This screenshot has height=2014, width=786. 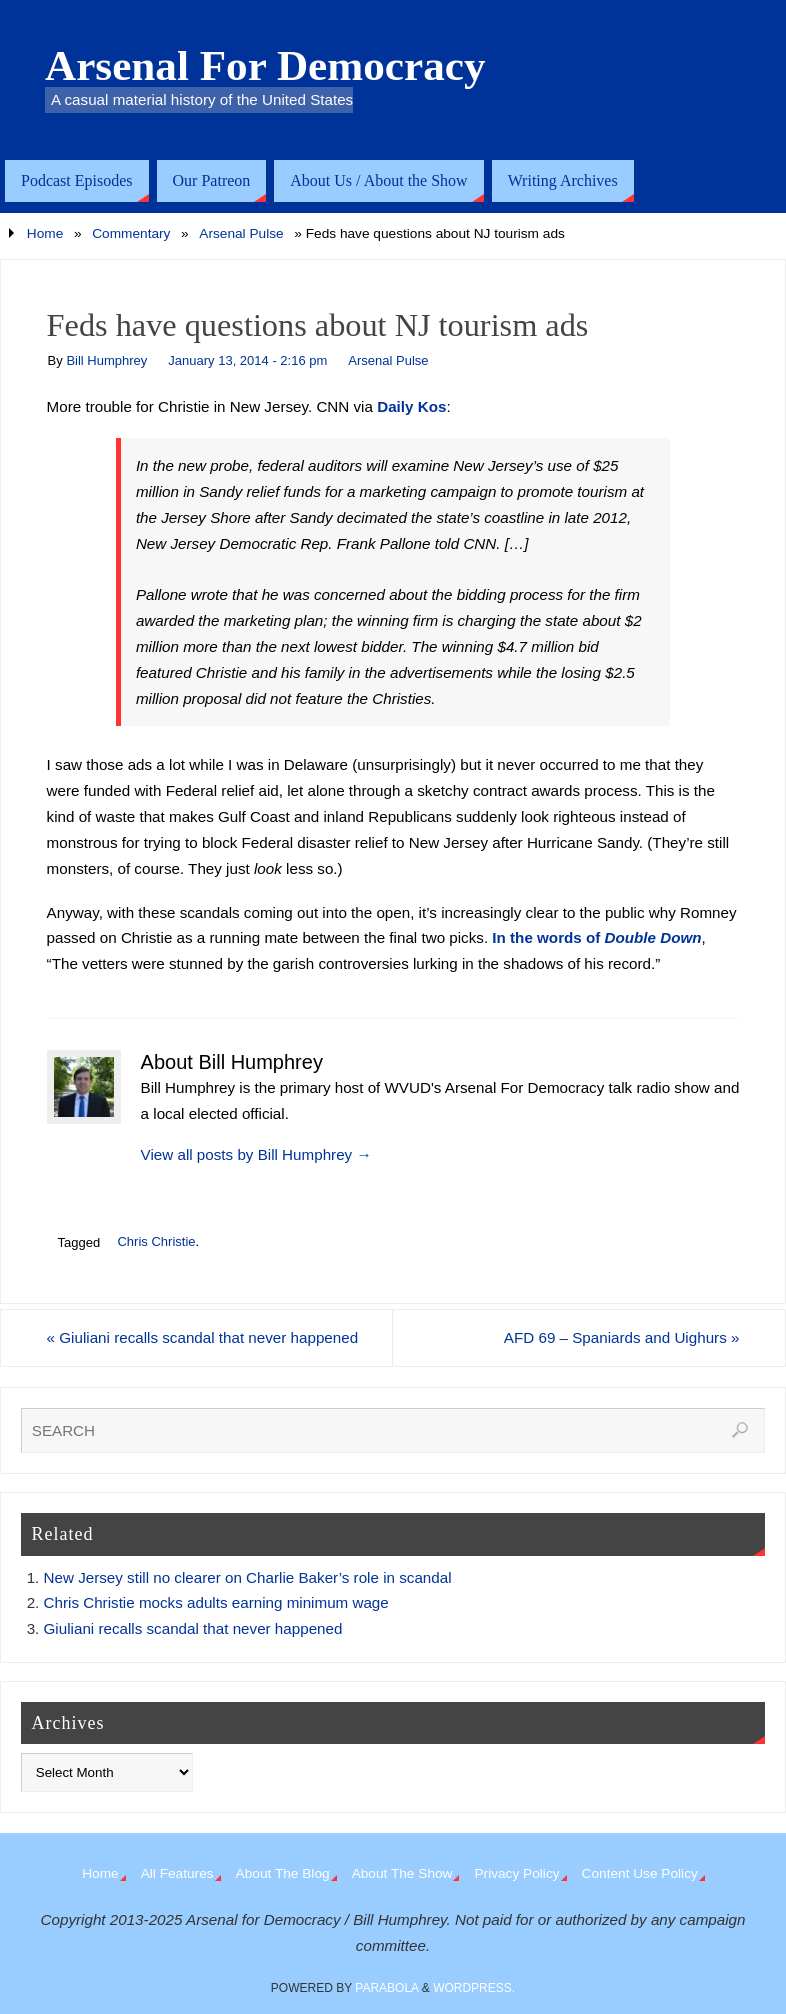 I want to click on Arsenal Pulse, so click(x=241, y=233).